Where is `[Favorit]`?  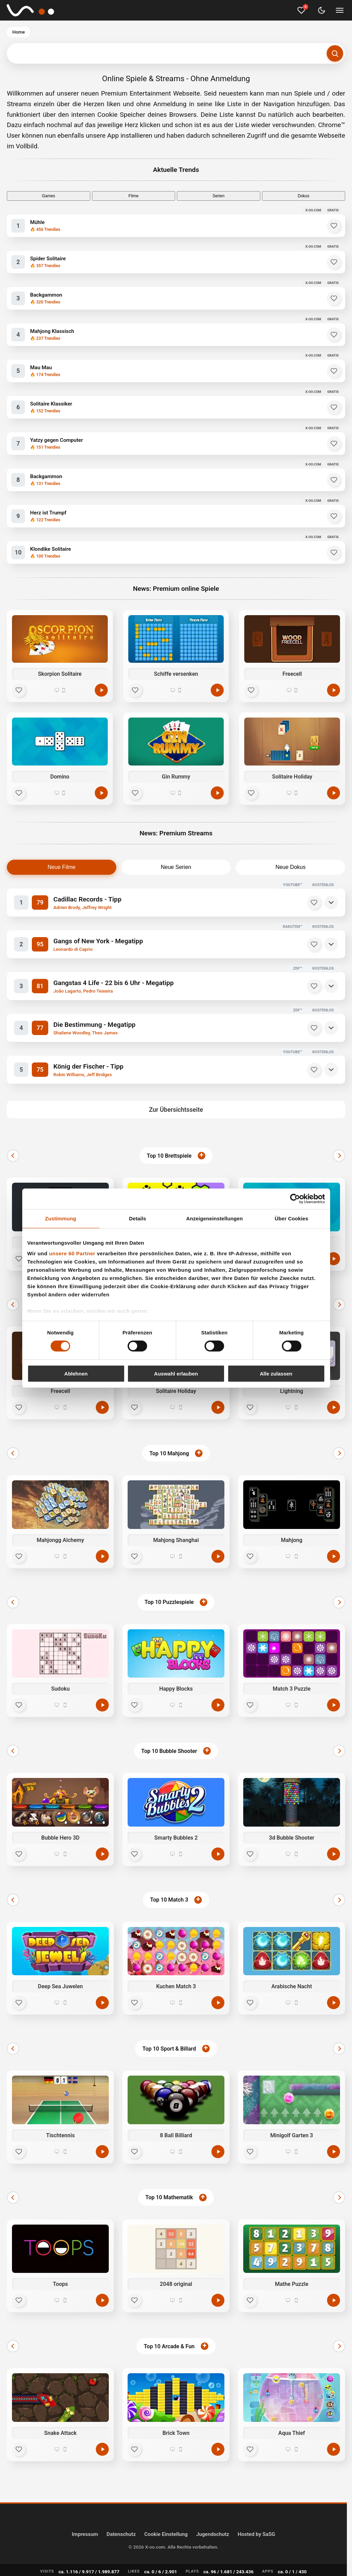
[Favorit] is located at coordinates (19, 690).